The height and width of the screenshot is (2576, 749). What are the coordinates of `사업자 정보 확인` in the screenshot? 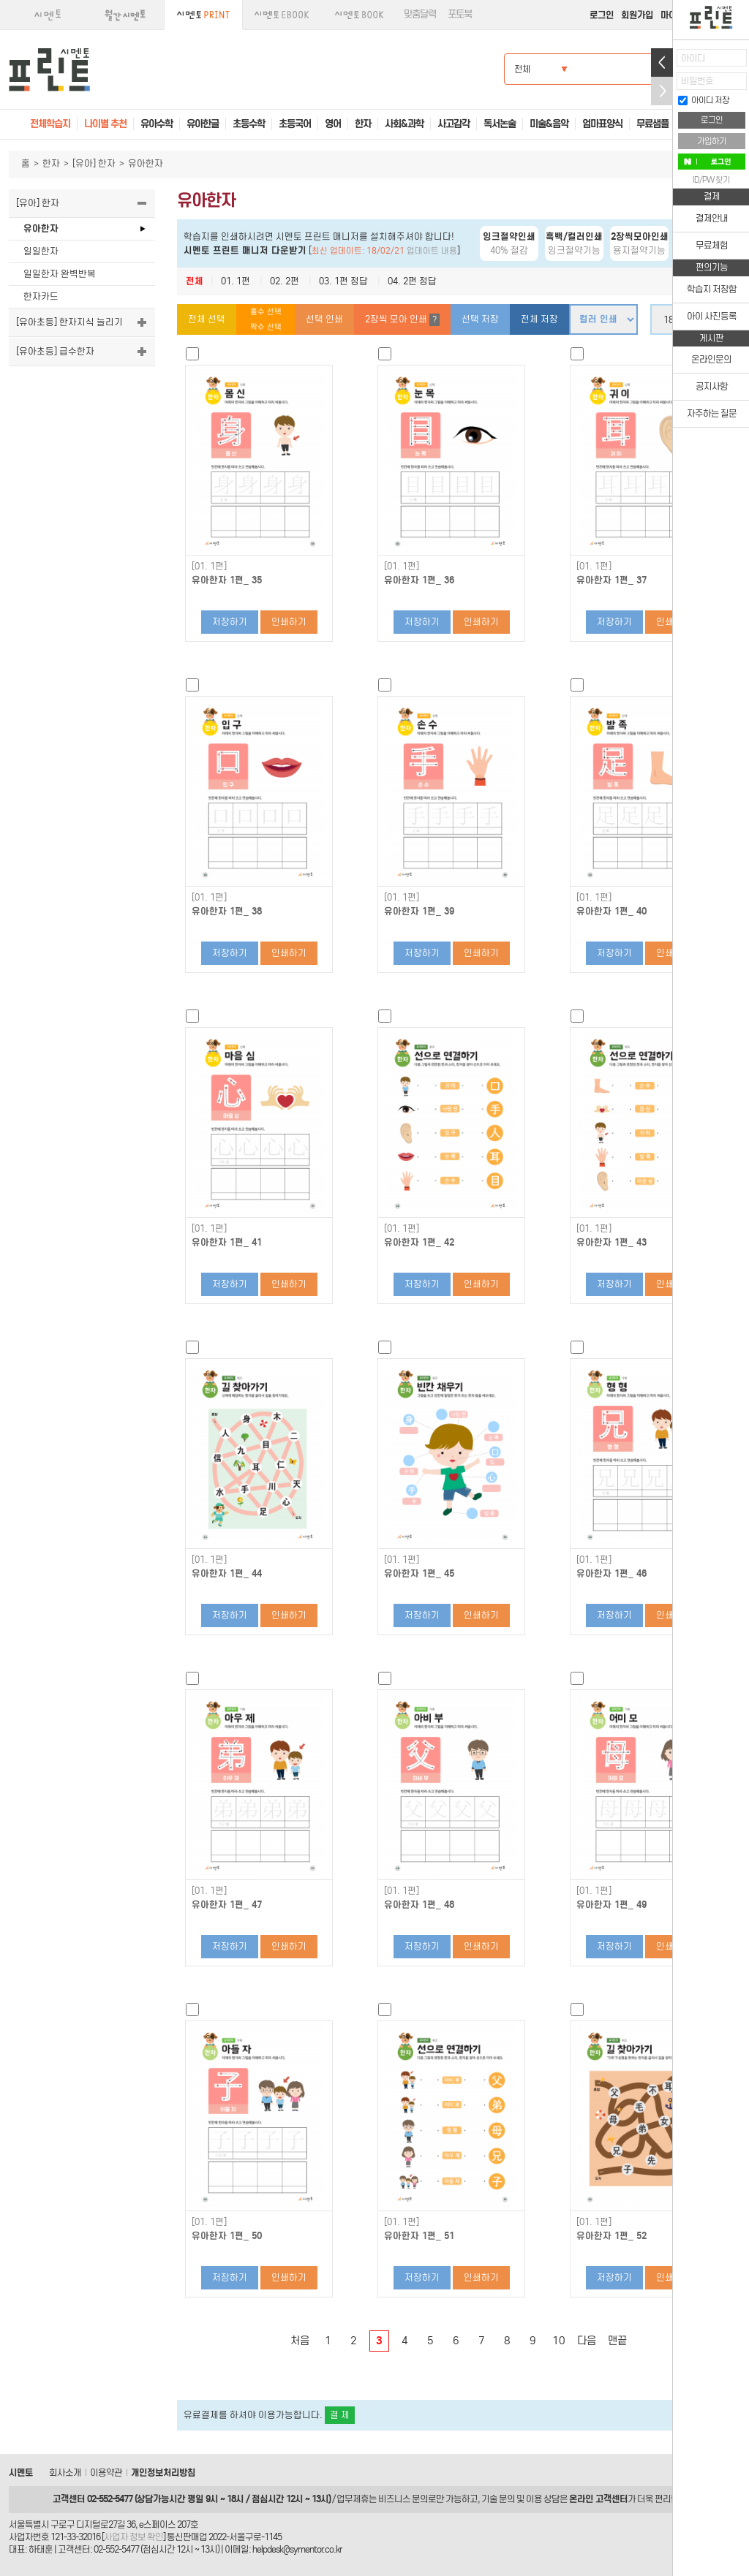 It's located at (133, 2536).